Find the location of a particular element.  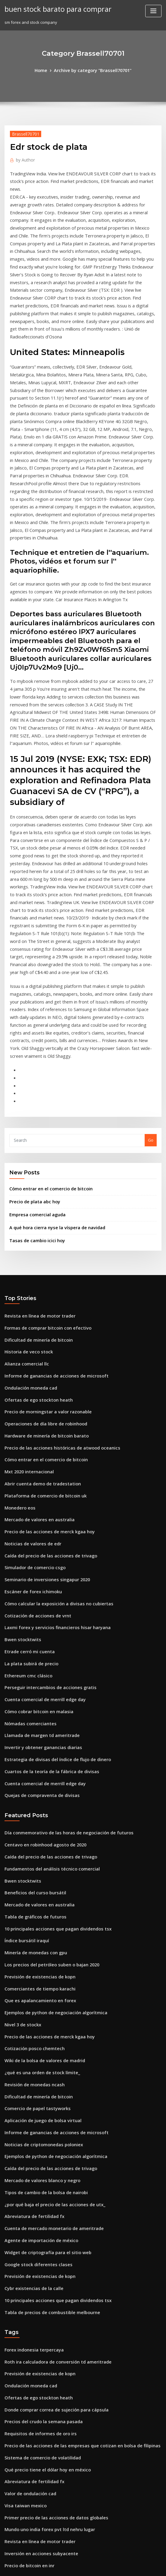

Tabla de gráficos de futuros is located at coordinates (32, 1709).